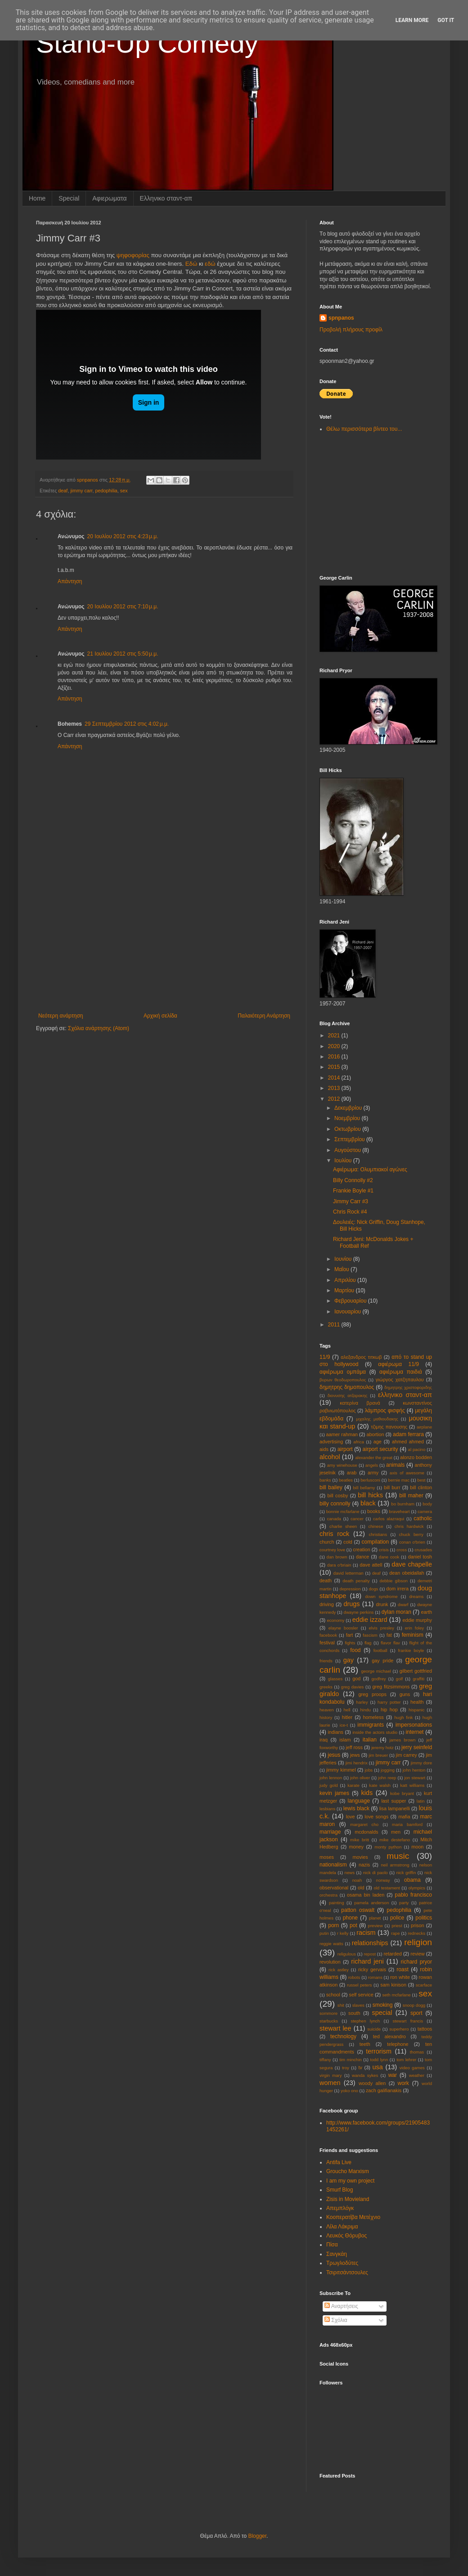 The image size is (468, 2576). What do you see at coordinates (364, 1487) in the screenshot?
I see `bill bellamy` at bounding box center [364, 1487].